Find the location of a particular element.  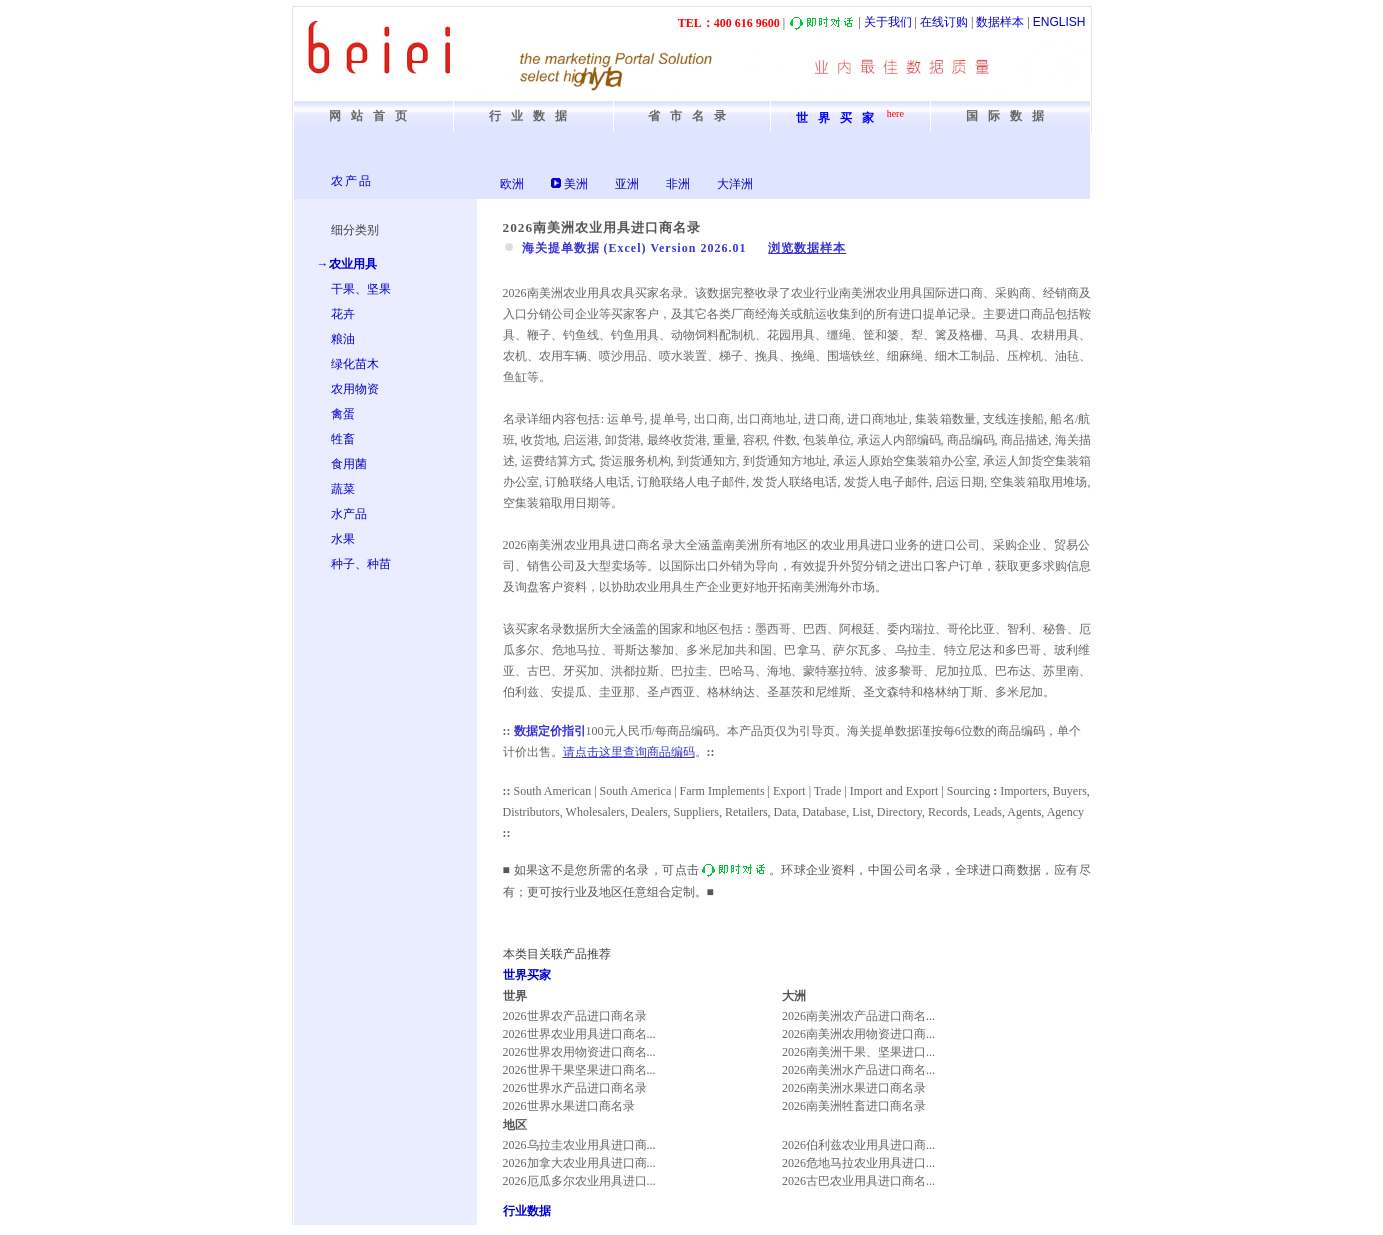

2026南美洲牲畜进口商名录 is located at coordinates (854, 1106).